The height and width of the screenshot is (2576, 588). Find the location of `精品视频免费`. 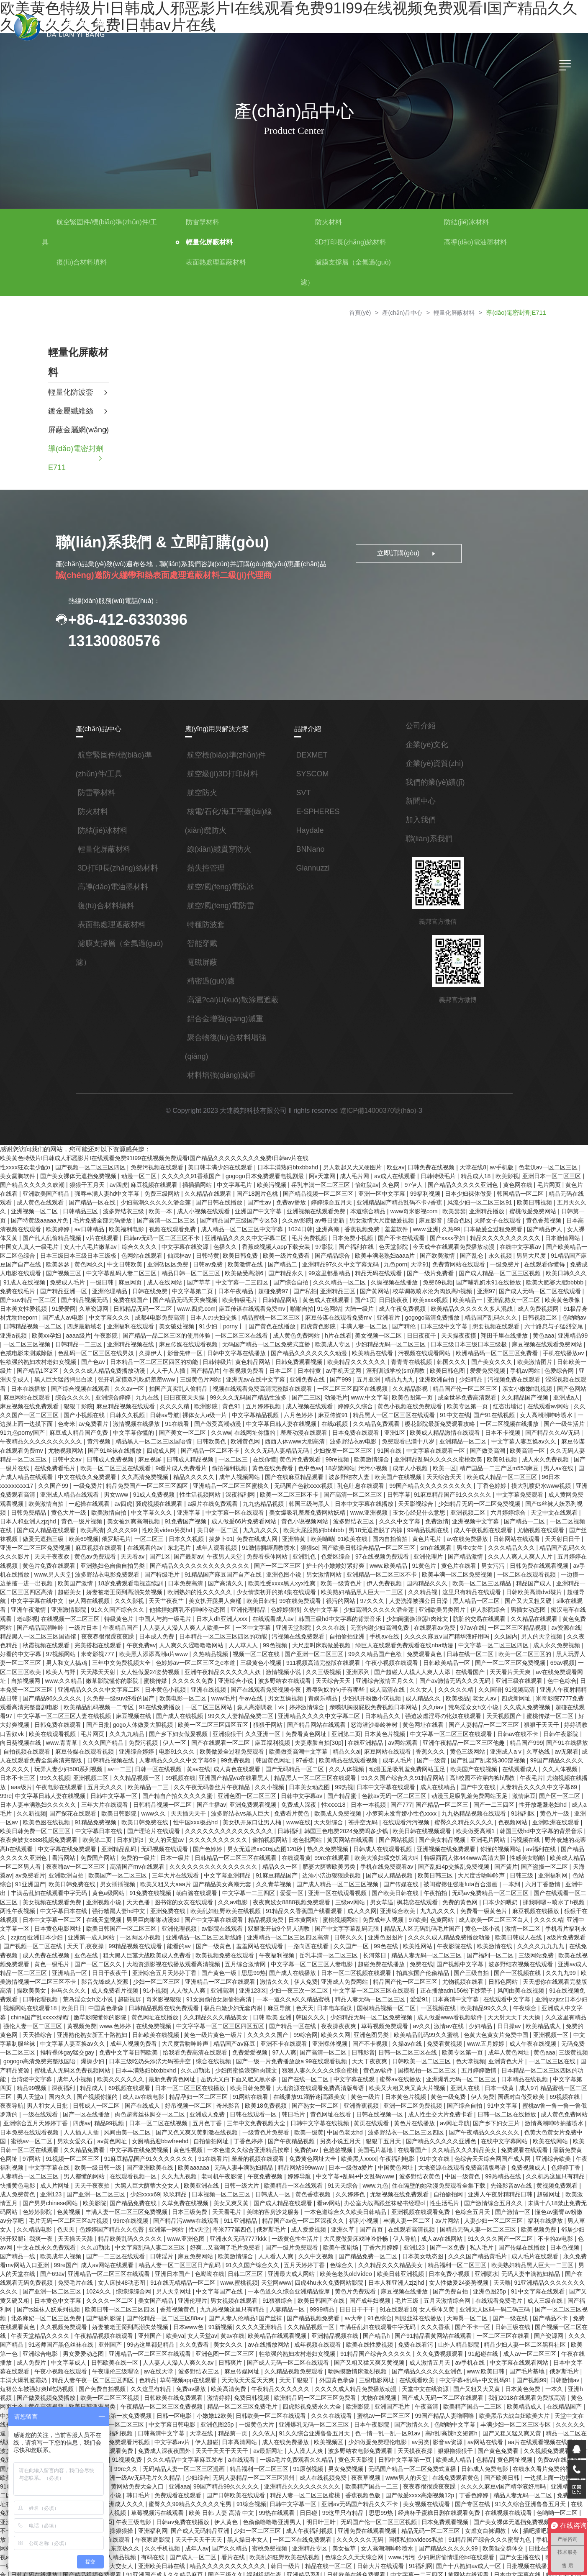

精品视频免费 is located at coordinates (104, 1877).